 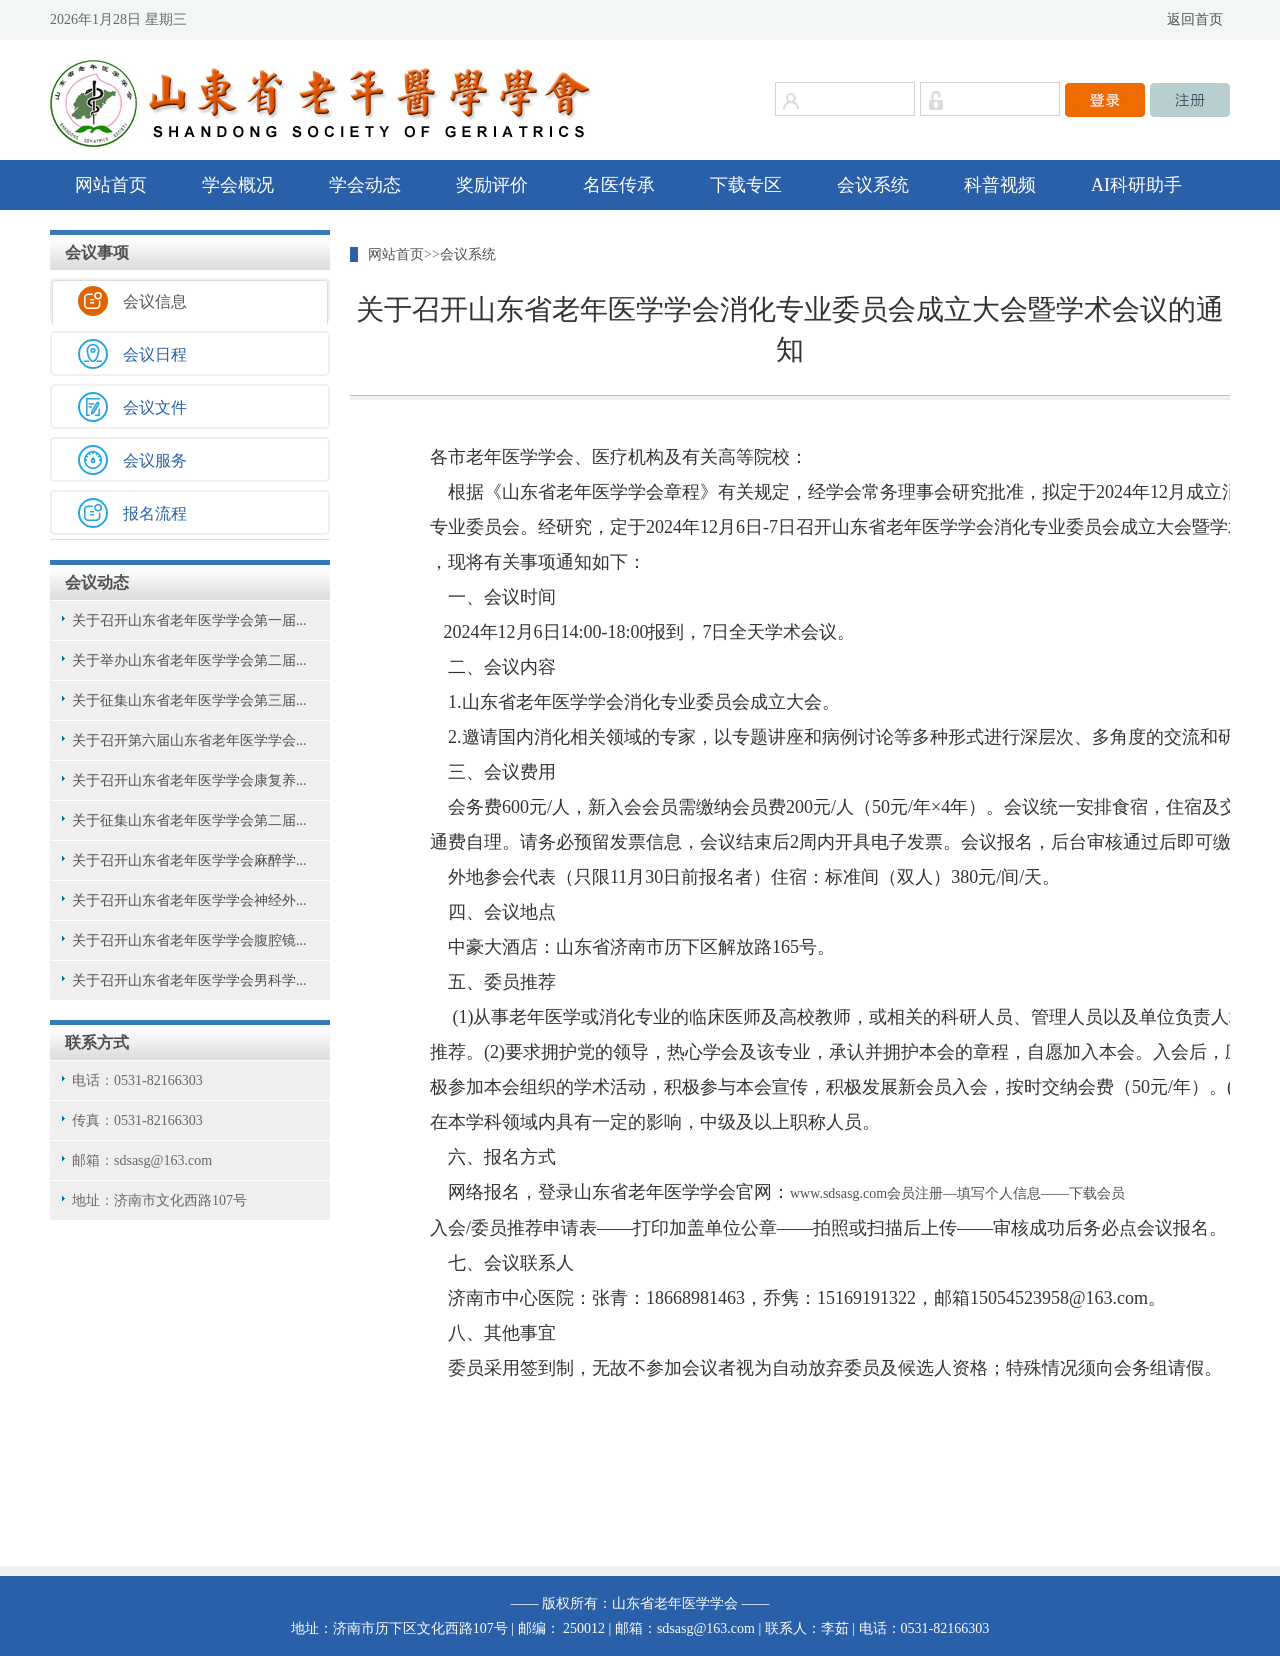 I want to click on 网站首页, so click(x=111, y=185).